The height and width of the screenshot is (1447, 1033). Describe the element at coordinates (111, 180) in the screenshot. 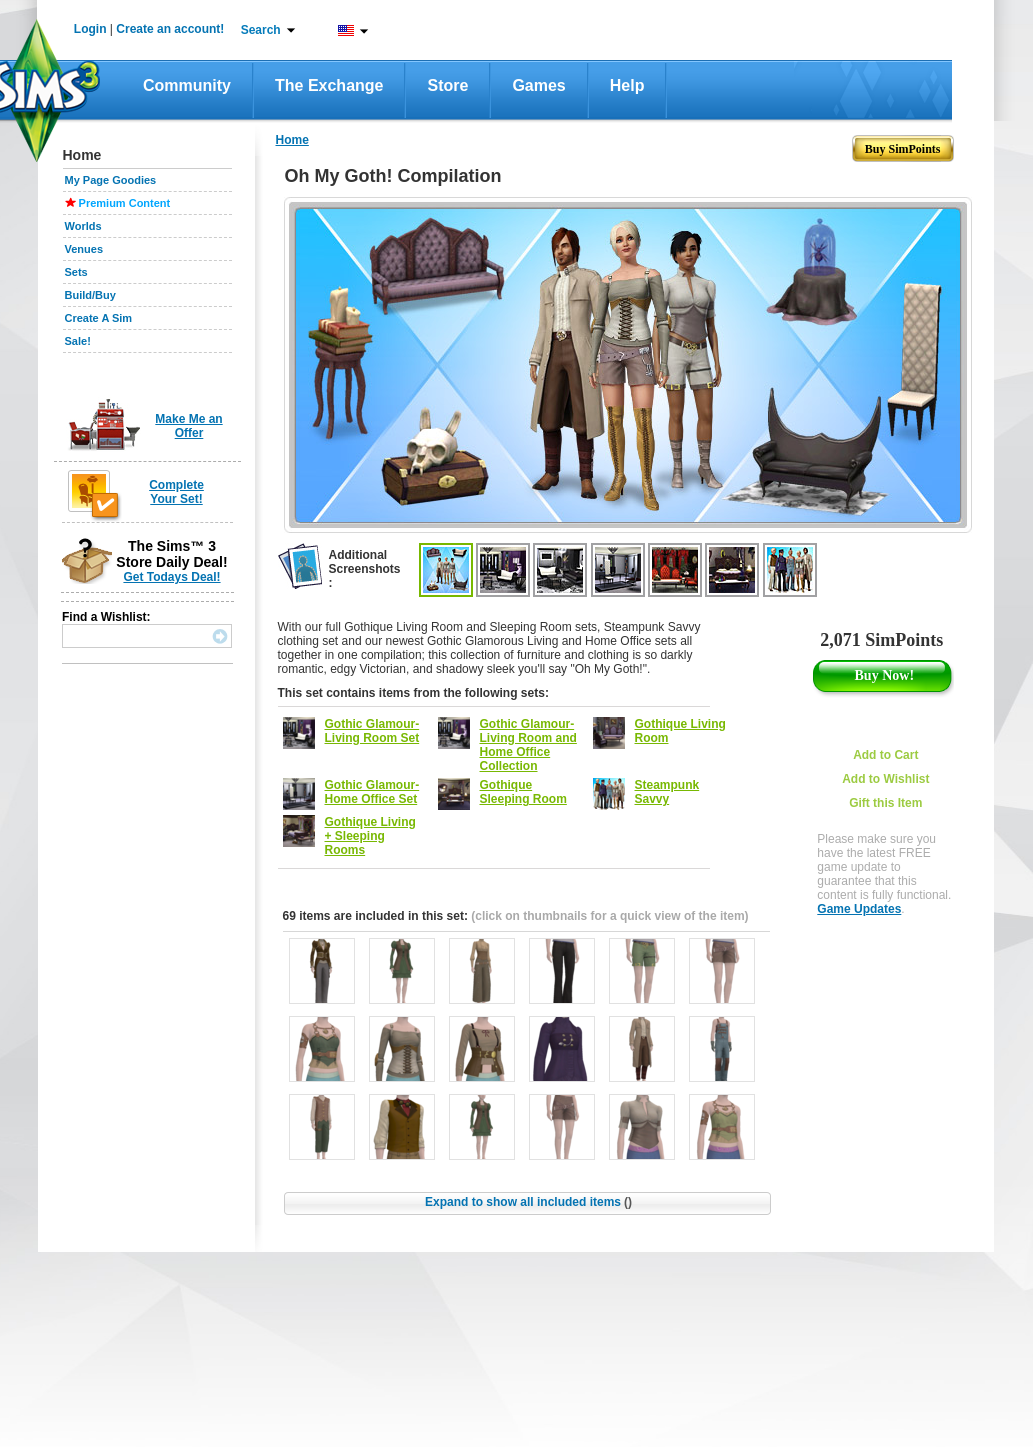

I see `My Page Goodies` at that location.